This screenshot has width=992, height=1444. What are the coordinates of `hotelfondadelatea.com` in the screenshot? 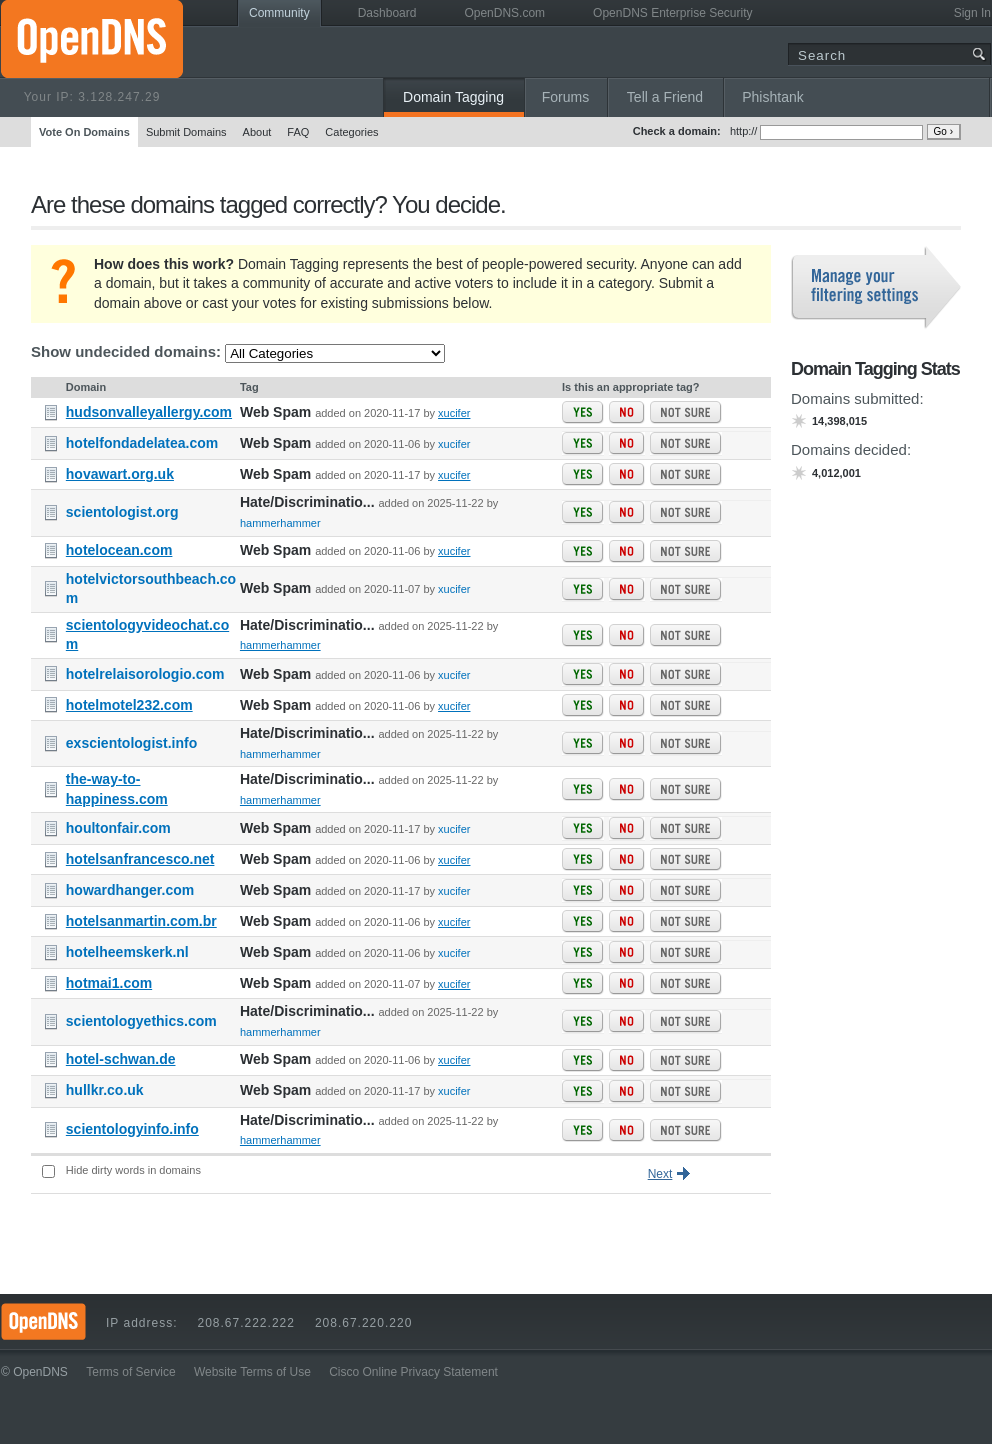 It's located at (142, 443).